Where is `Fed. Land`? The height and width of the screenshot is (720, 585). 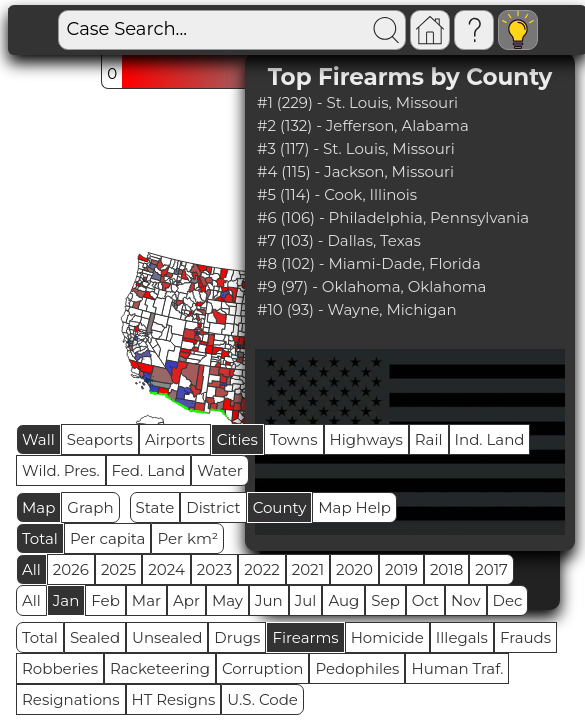
Fed. Land is located at coordinates (149, 470).